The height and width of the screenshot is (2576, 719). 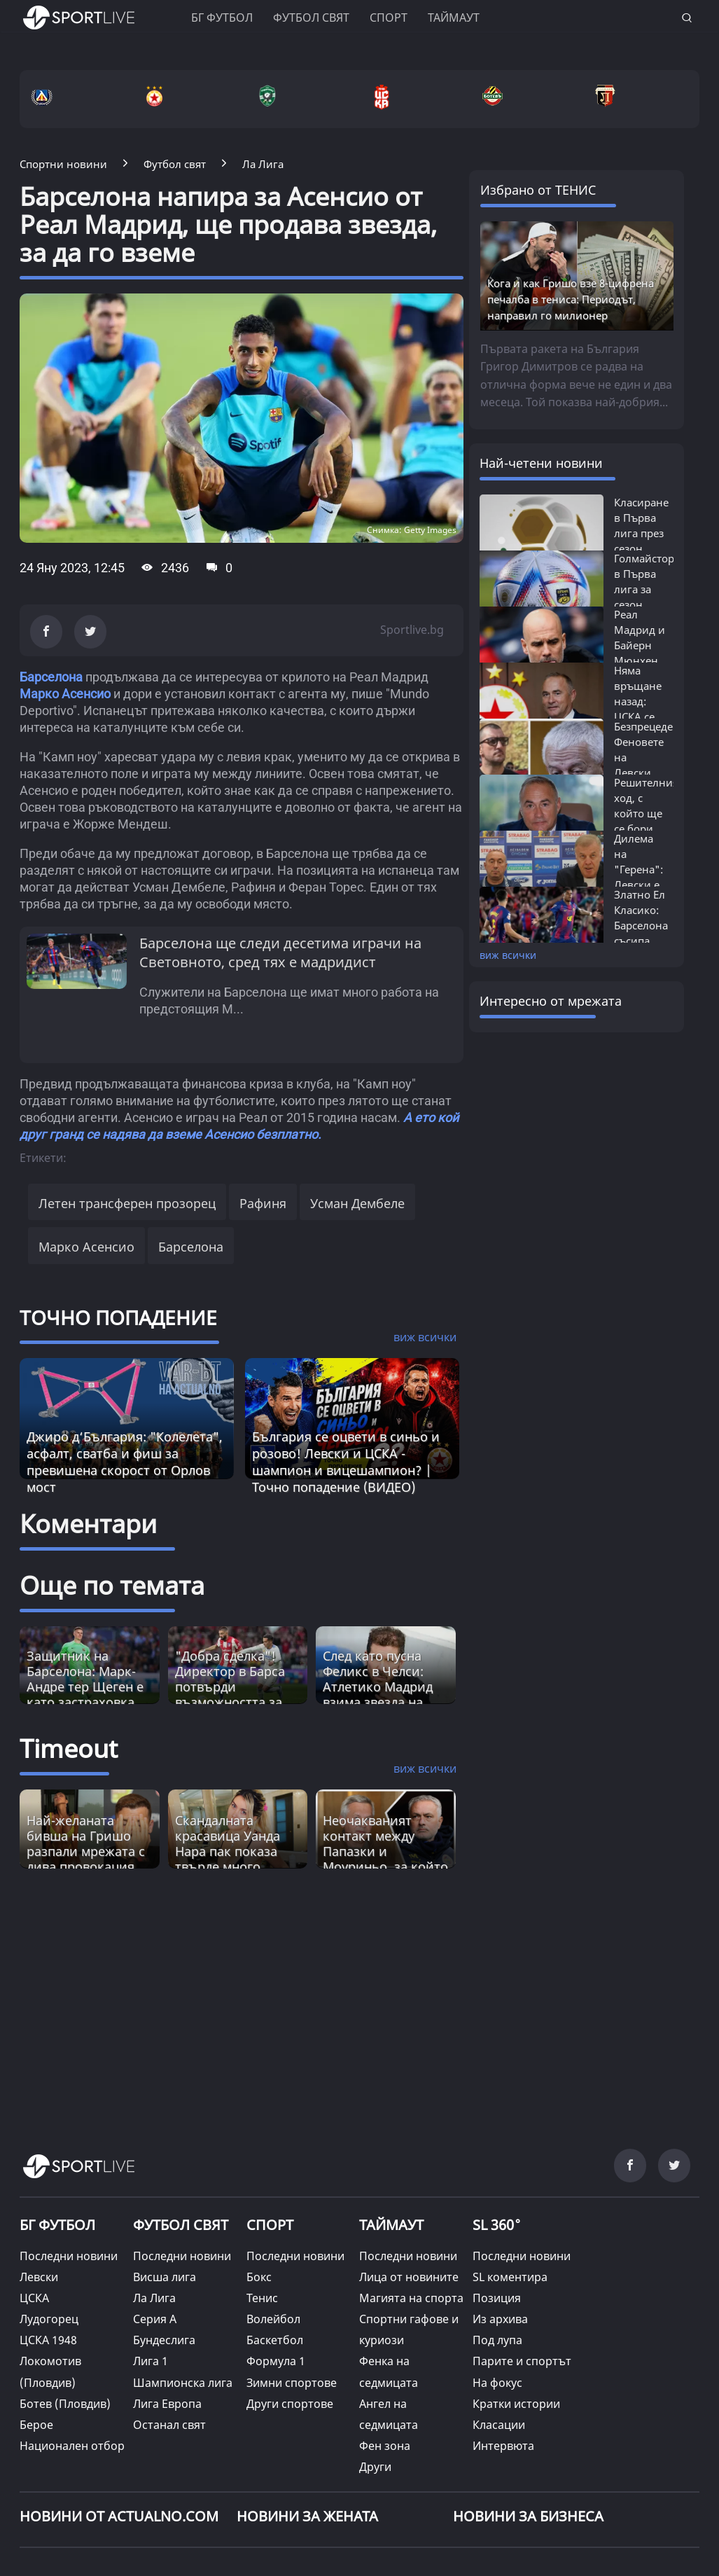 I want to click on Джиро д‘България: "Колелета", асфалт, сватба и фиш за превишена скорост от Орлов мост, so click(x=125, y=1461).